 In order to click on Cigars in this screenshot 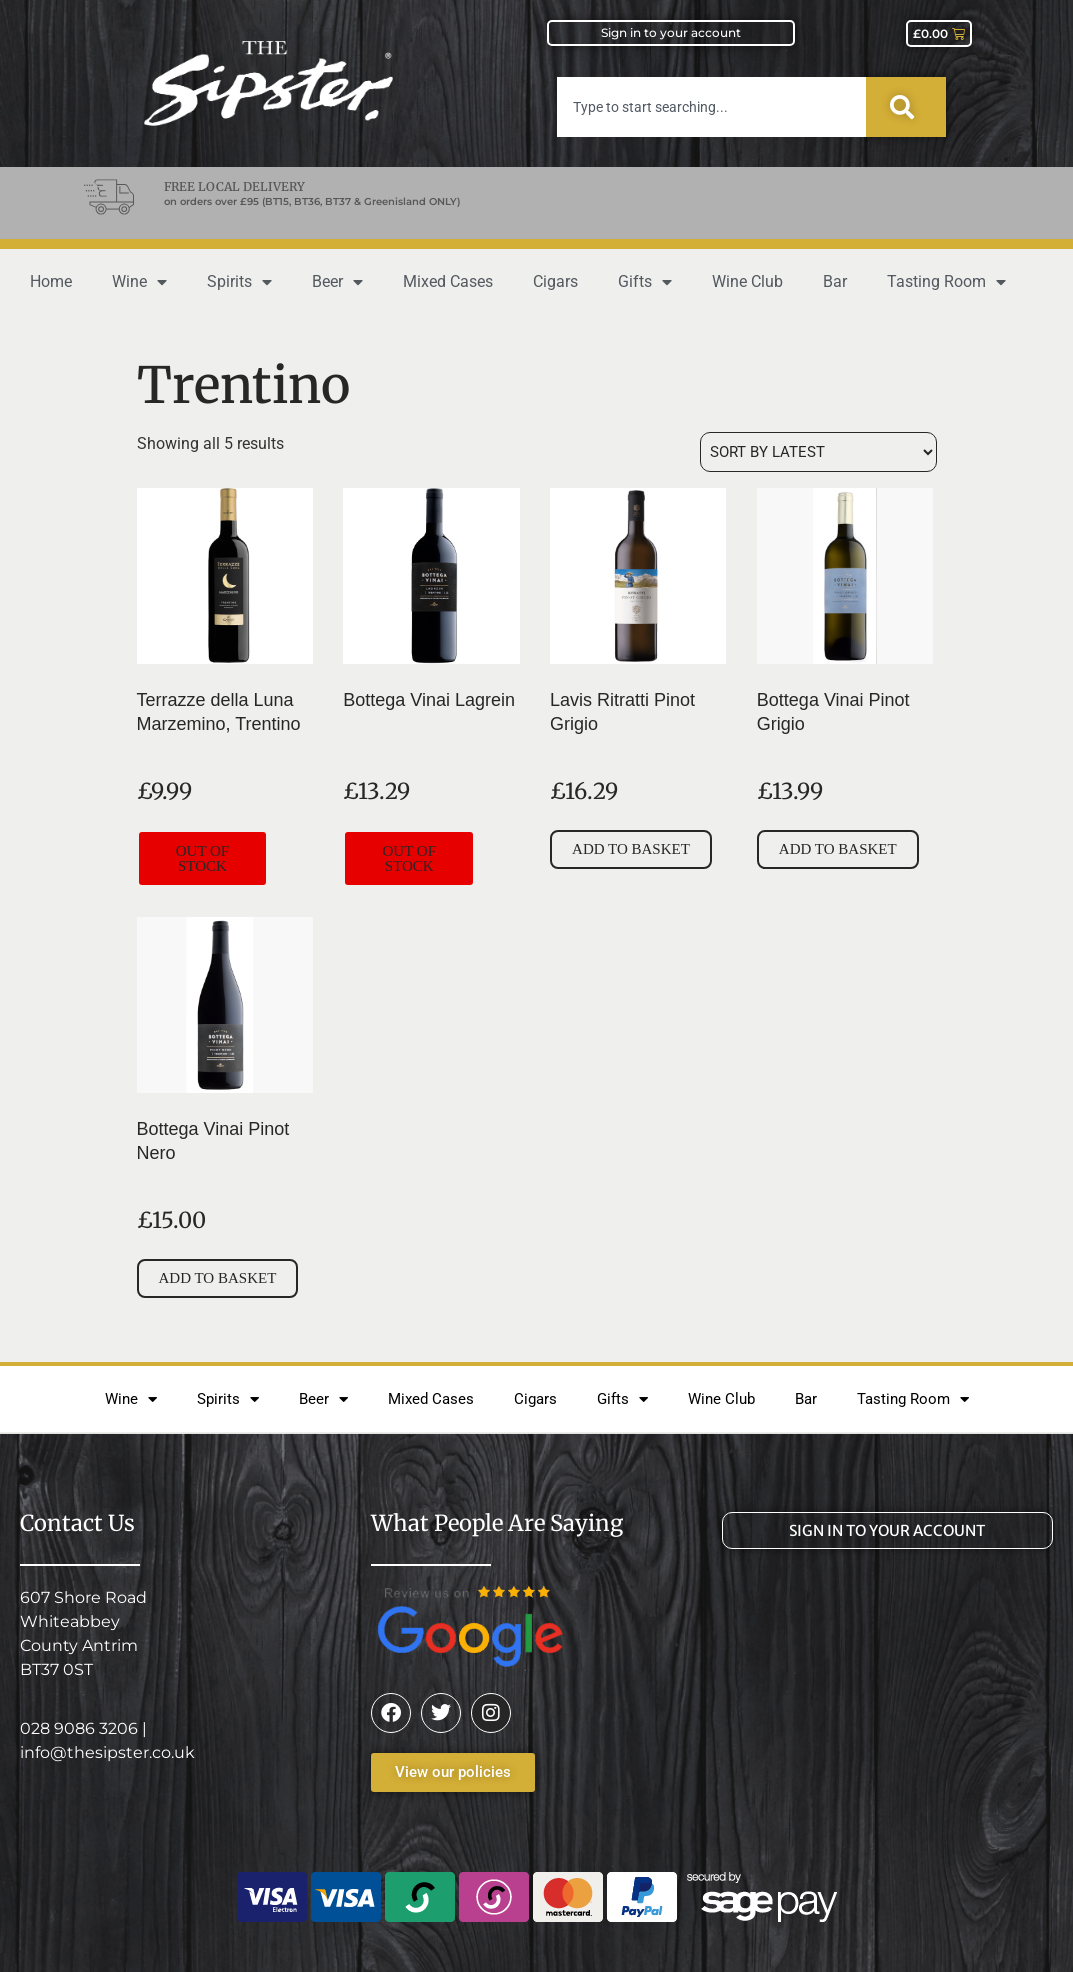, I will do `click(555, 281)`.